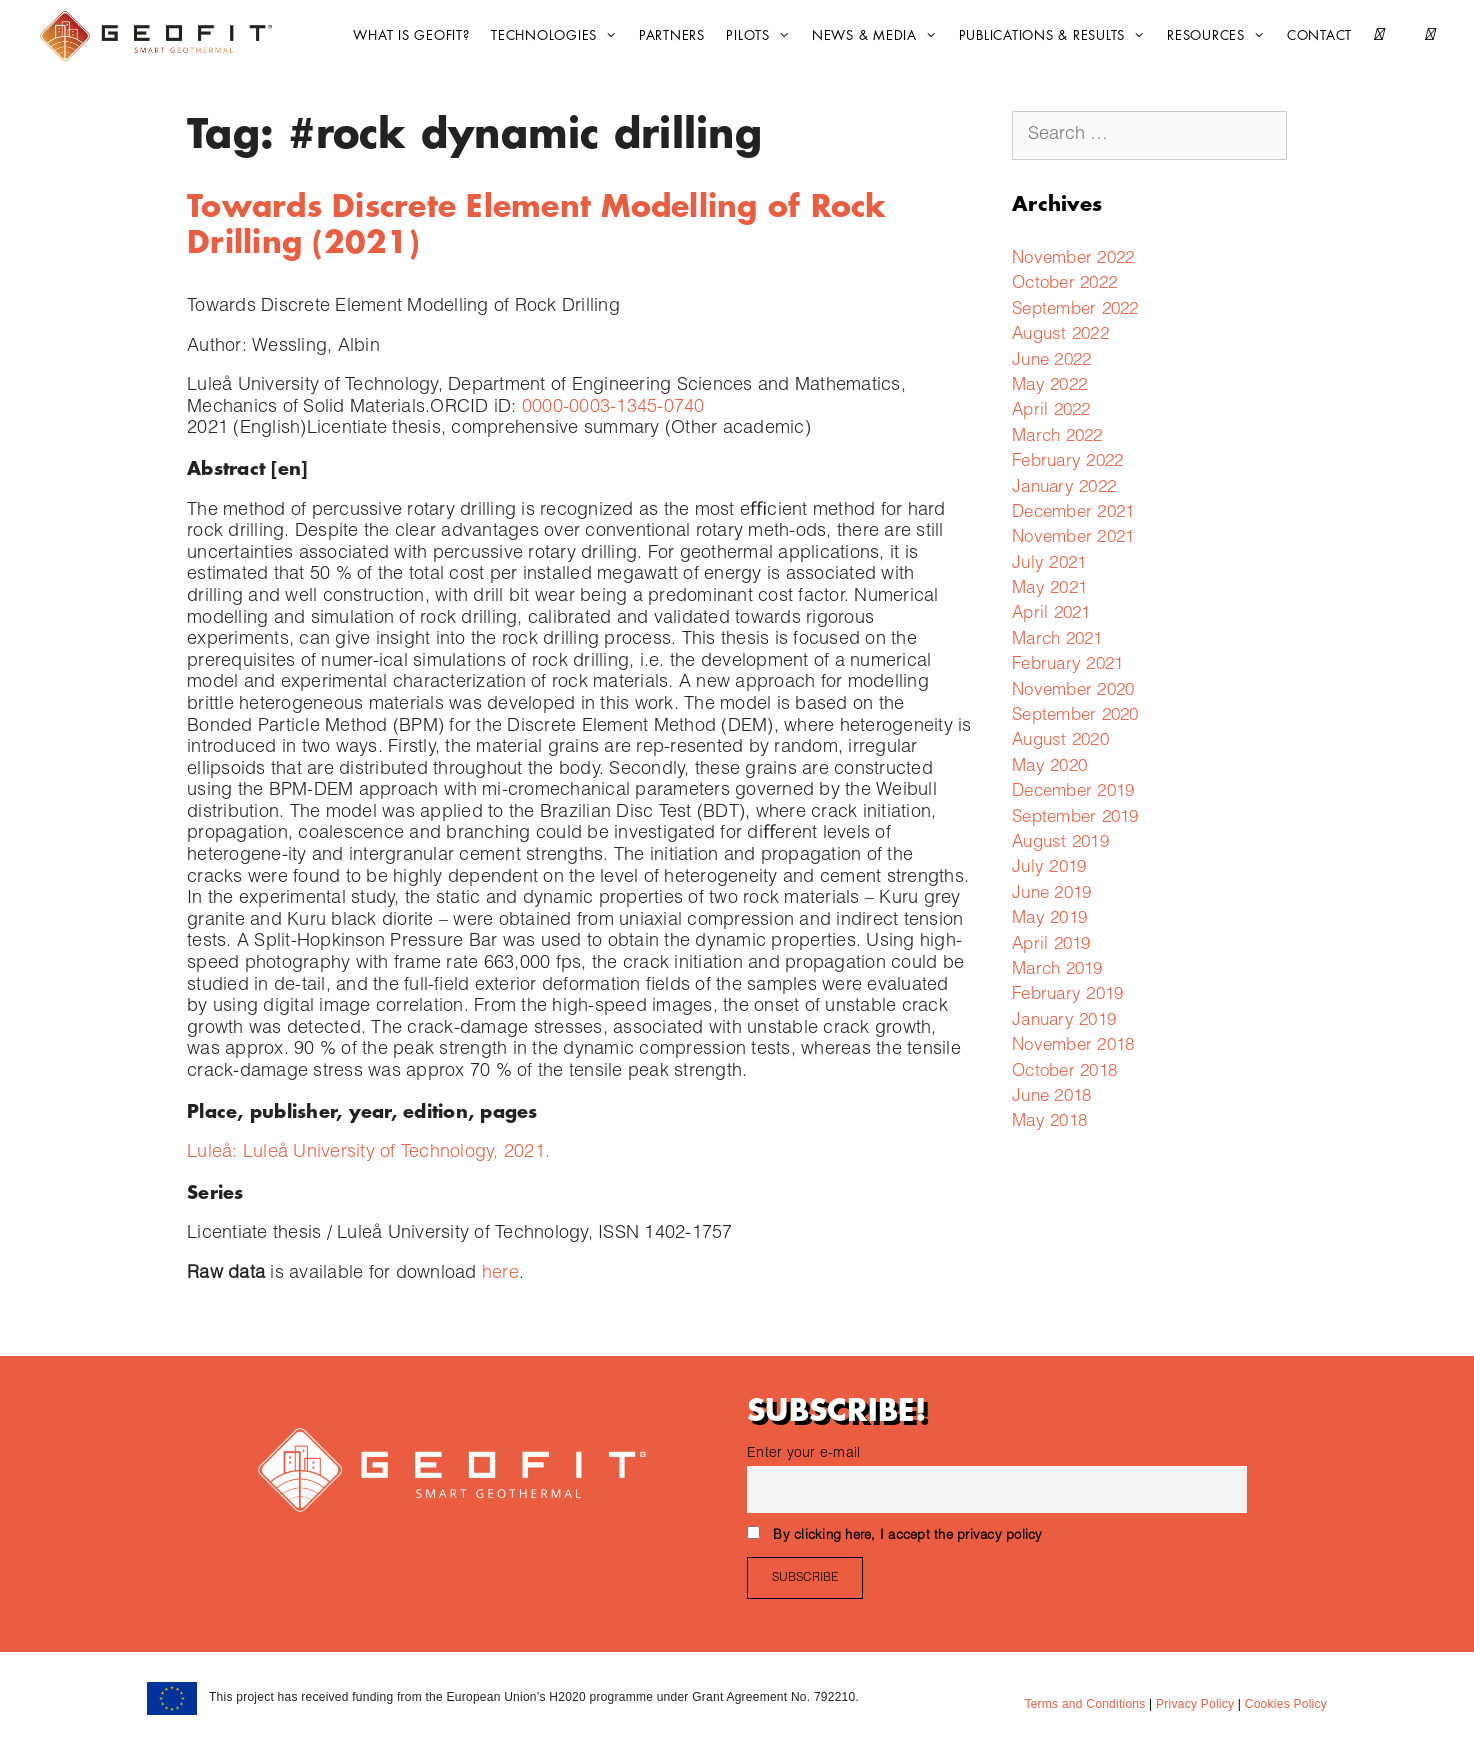 The image size is (1474, 1741). What do you see at coordinates (1073, 691) in the screenshot?
I see `November 2020` at bounding box center [1073, 691].